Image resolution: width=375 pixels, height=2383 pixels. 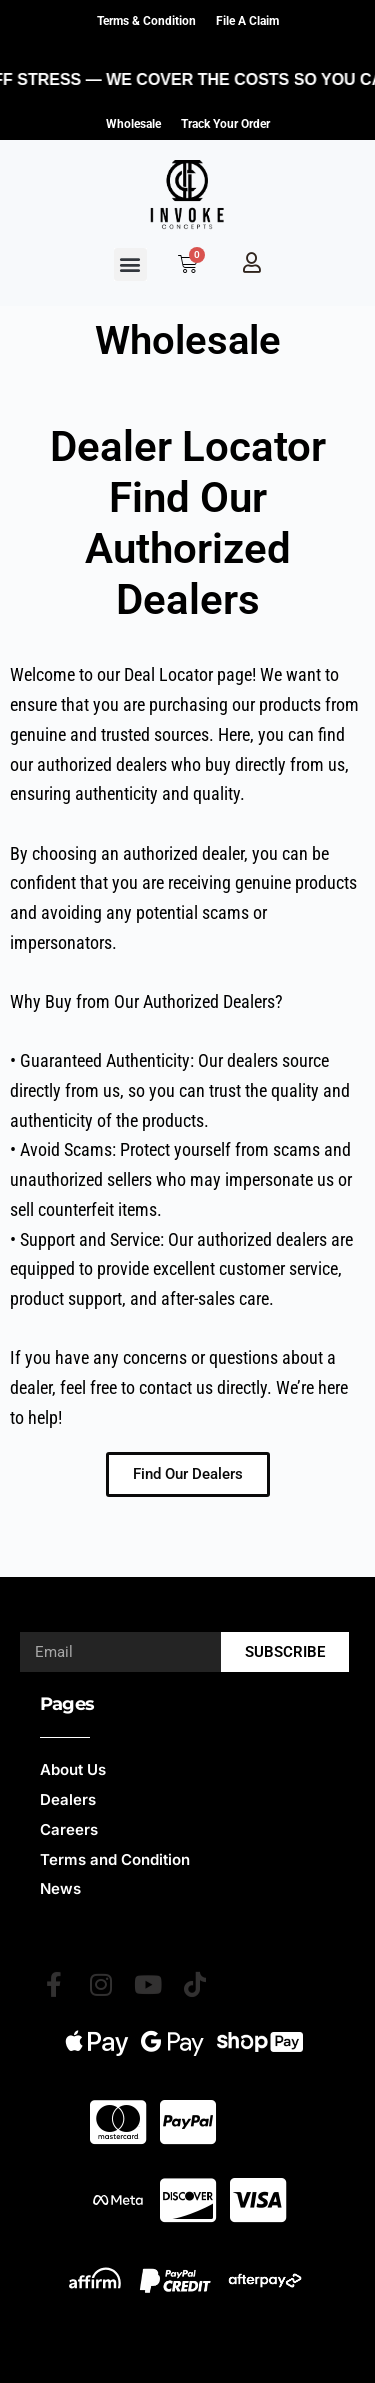 What do you see at coordinates (133, 124) in the screenshot?
I see `Wholesale` at bounding box center [133, 124].